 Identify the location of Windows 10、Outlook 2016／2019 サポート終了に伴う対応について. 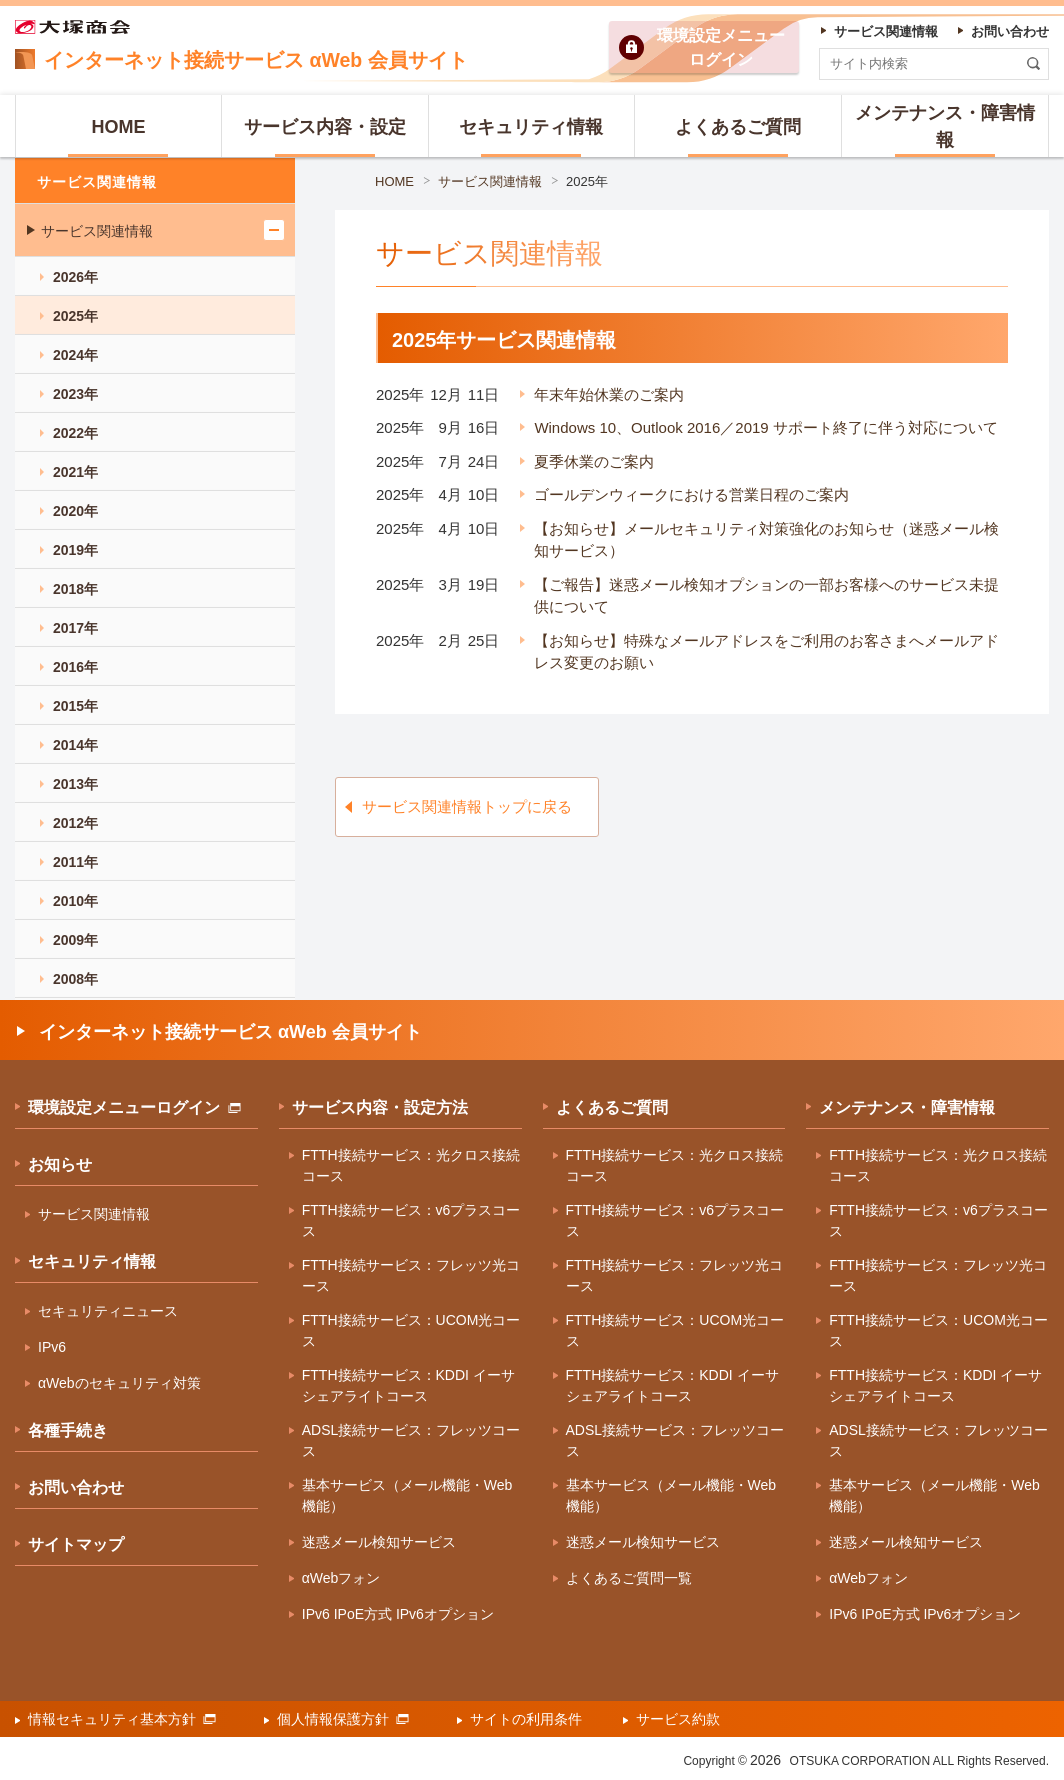
(765, 427).